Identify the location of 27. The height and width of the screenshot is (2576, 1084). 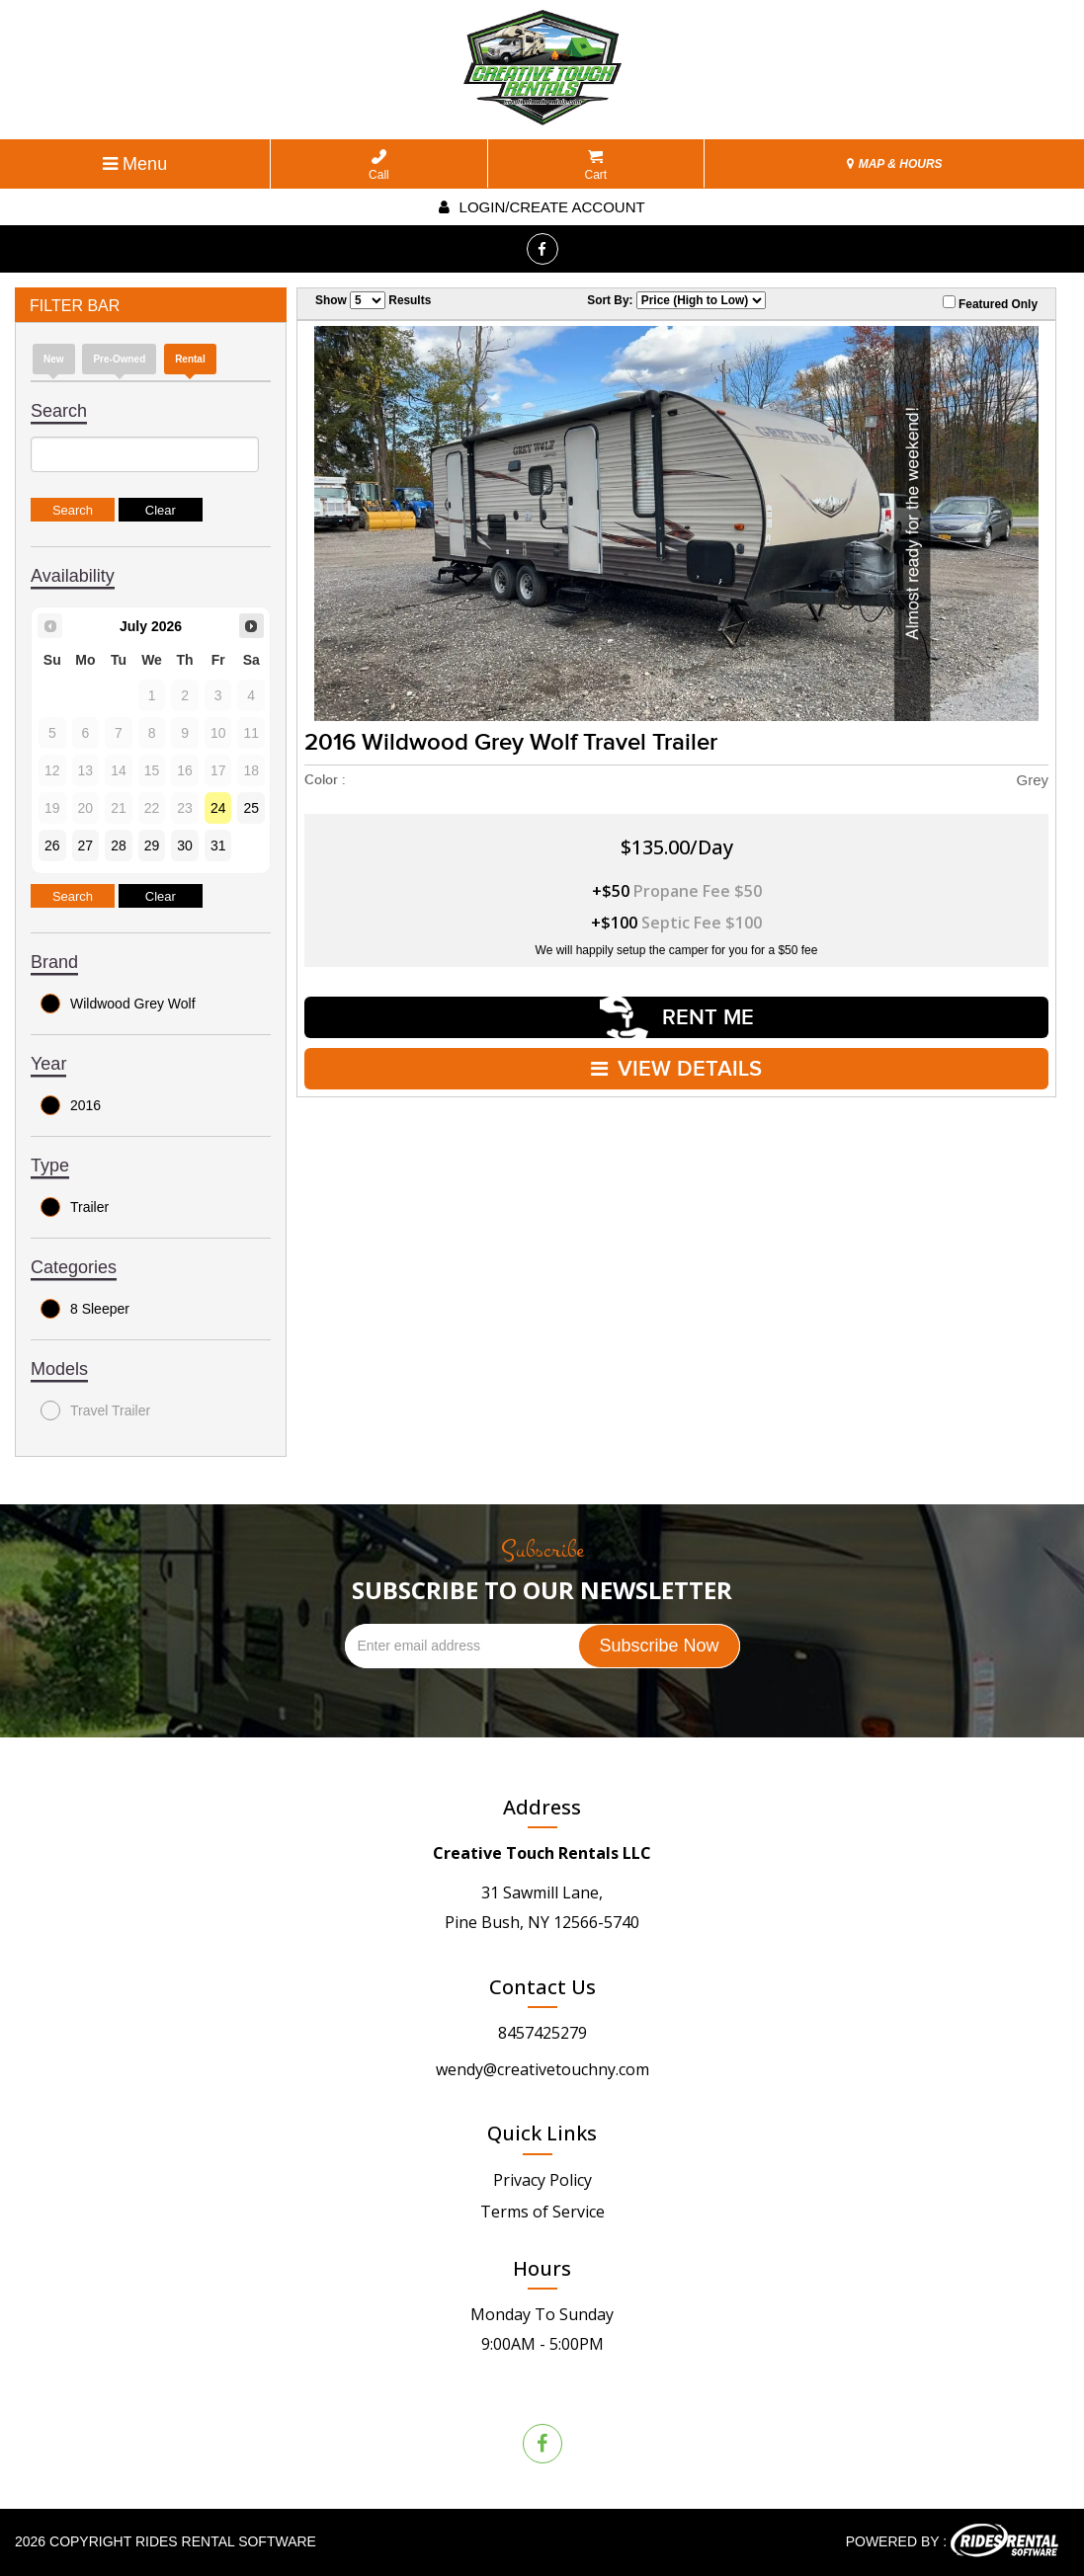
(86, 845).